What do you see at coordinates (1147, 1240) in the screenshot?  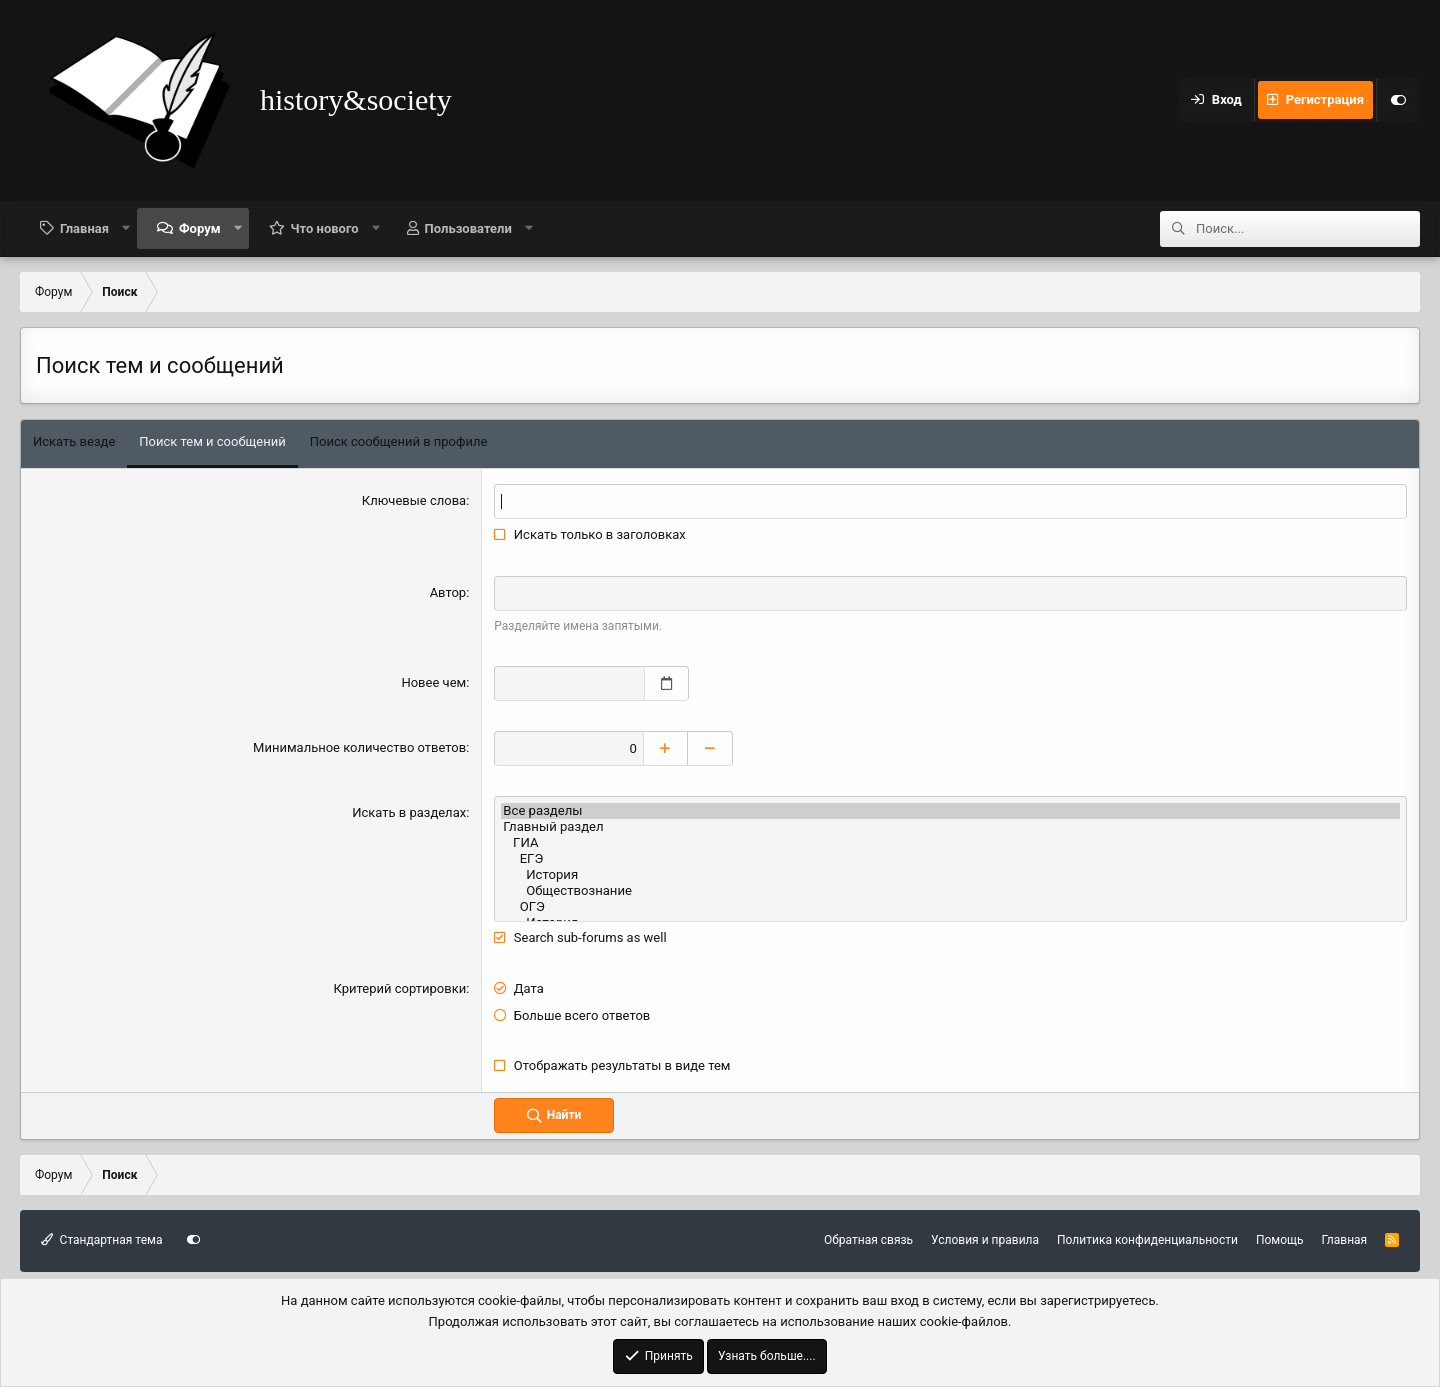 I see `Политика конфиденциальности` at bounding box center [1147, 1240].